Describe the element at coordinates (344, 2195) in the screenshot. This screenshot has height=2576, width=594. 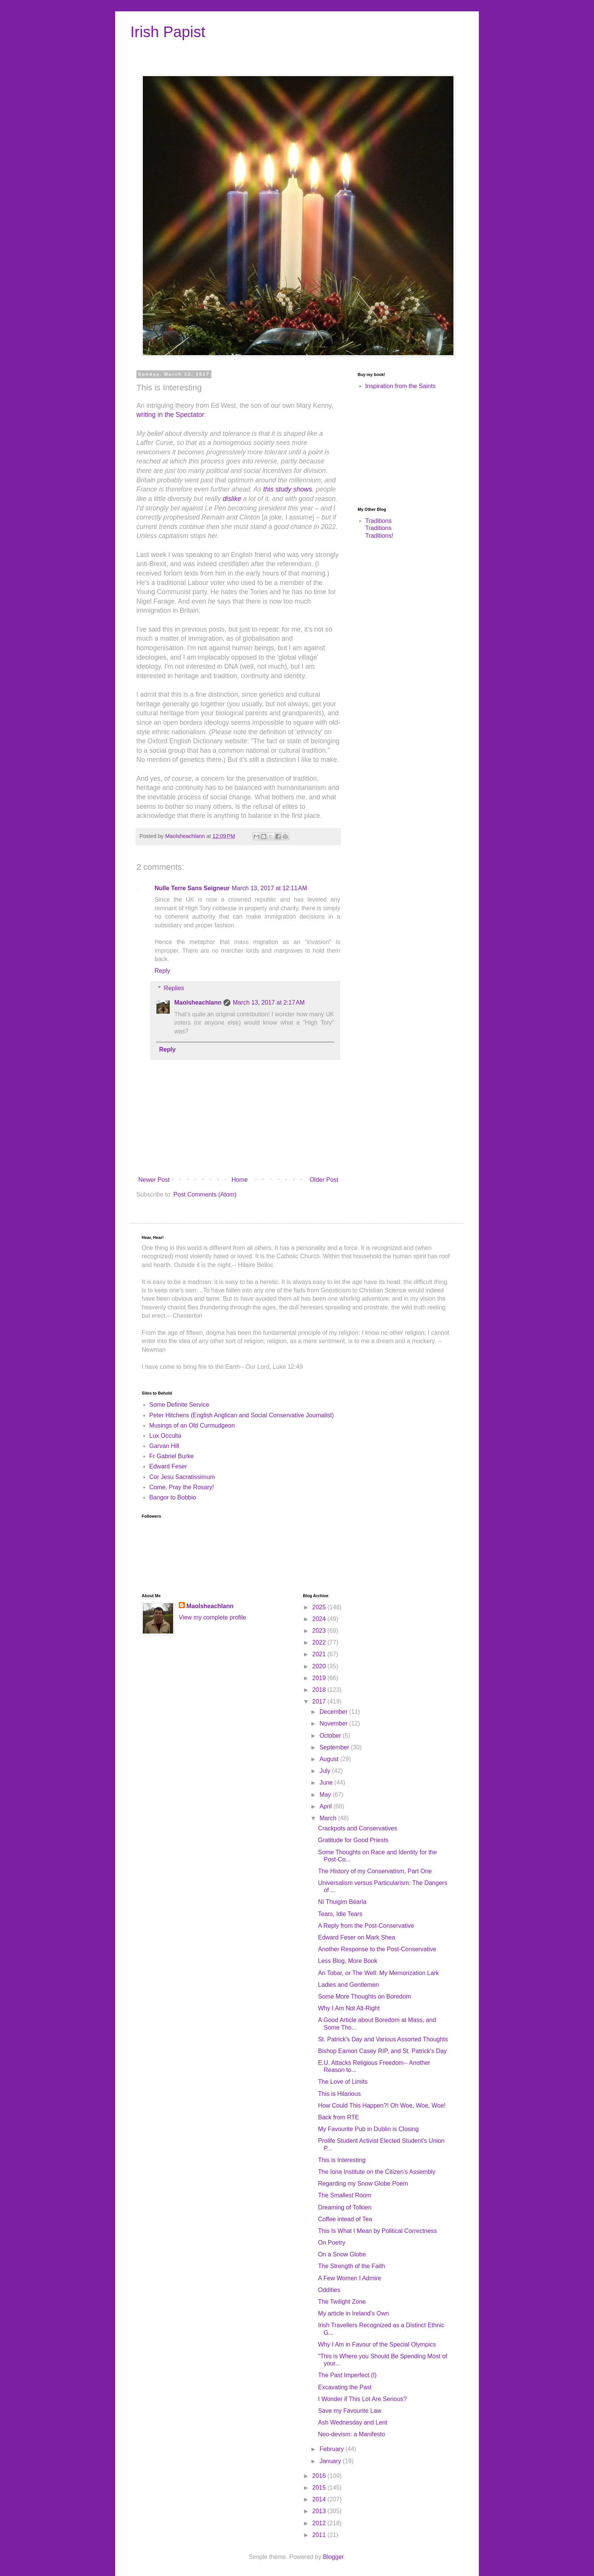
I see `The Smallest Room` at that location.